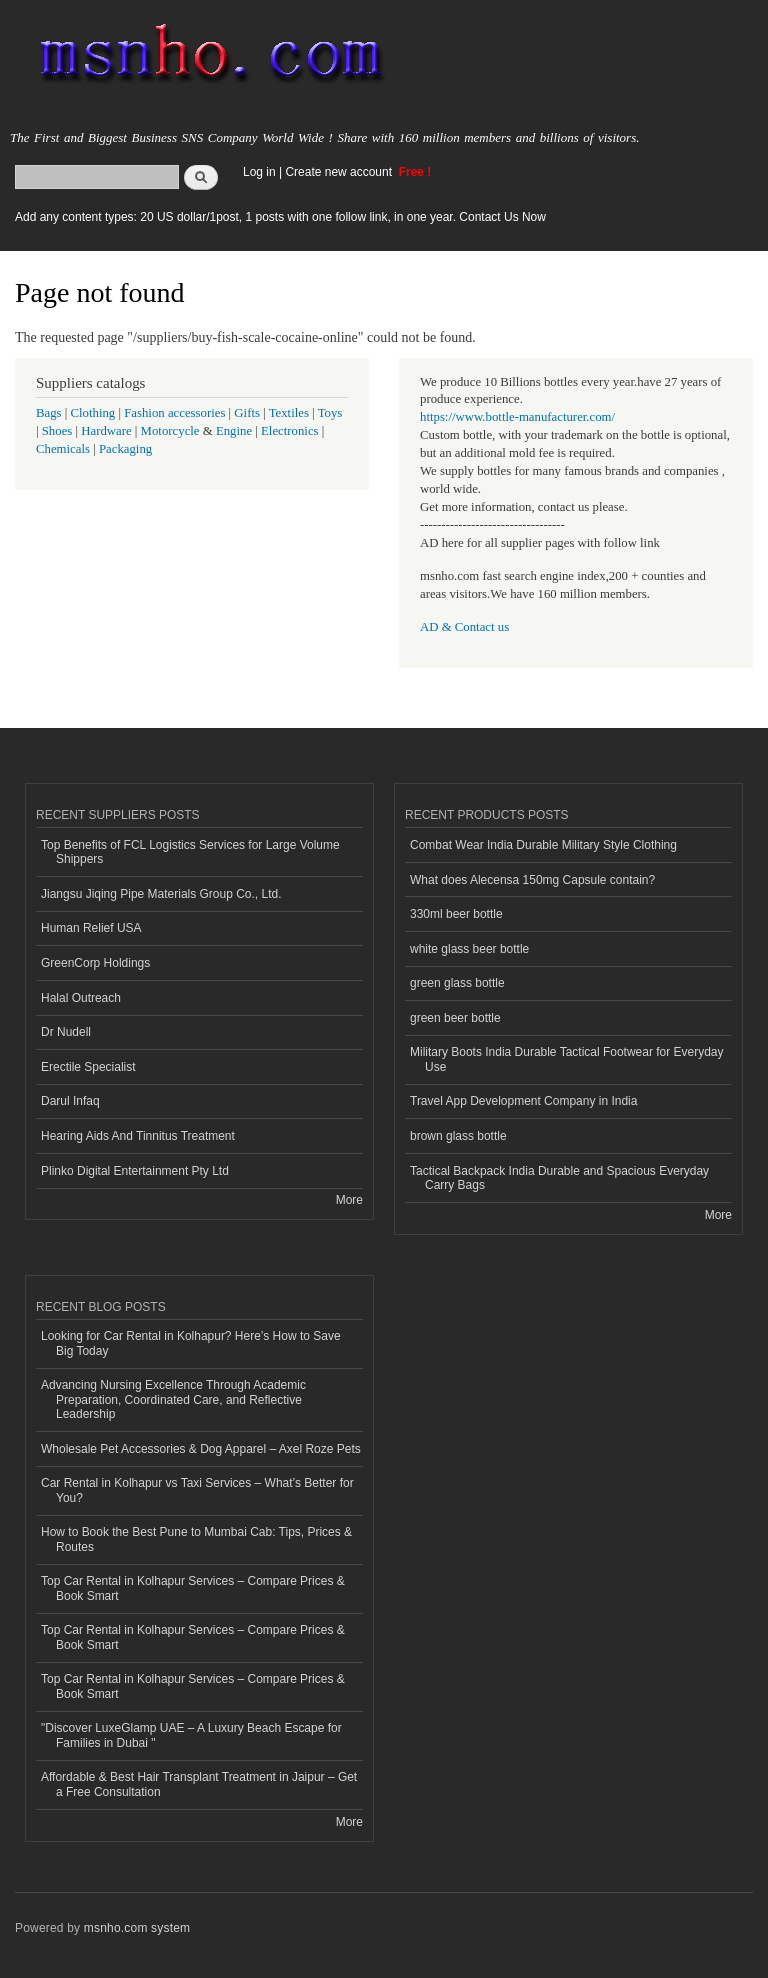  What do you see at coordinates (191, 1735) in the screenshot?
I see `"Discover LuxeGlamp UAE – A Luxury Beach Escape for Families in Dubai "` at bounding box center [191, 1735].